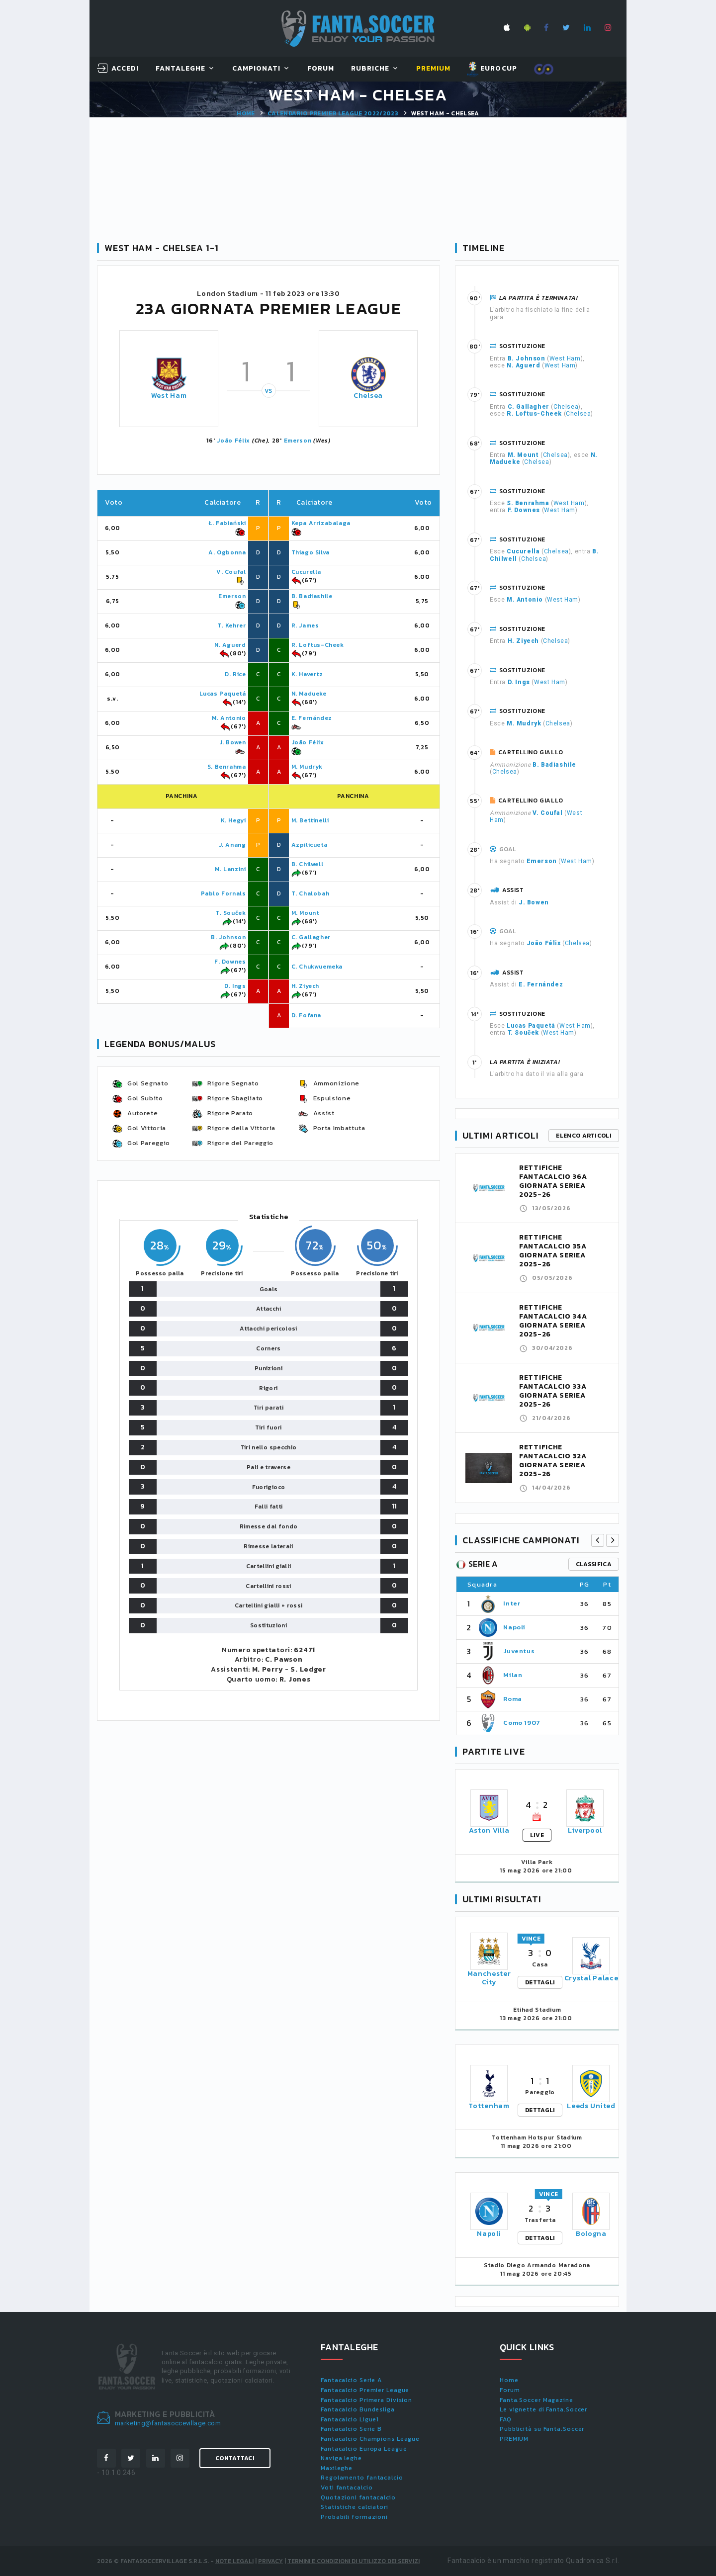 This screenshot has width=716, height=2576. Describe the element at coordinates (309, 693) in the screenshot. I see `N. Madueke` at that location.